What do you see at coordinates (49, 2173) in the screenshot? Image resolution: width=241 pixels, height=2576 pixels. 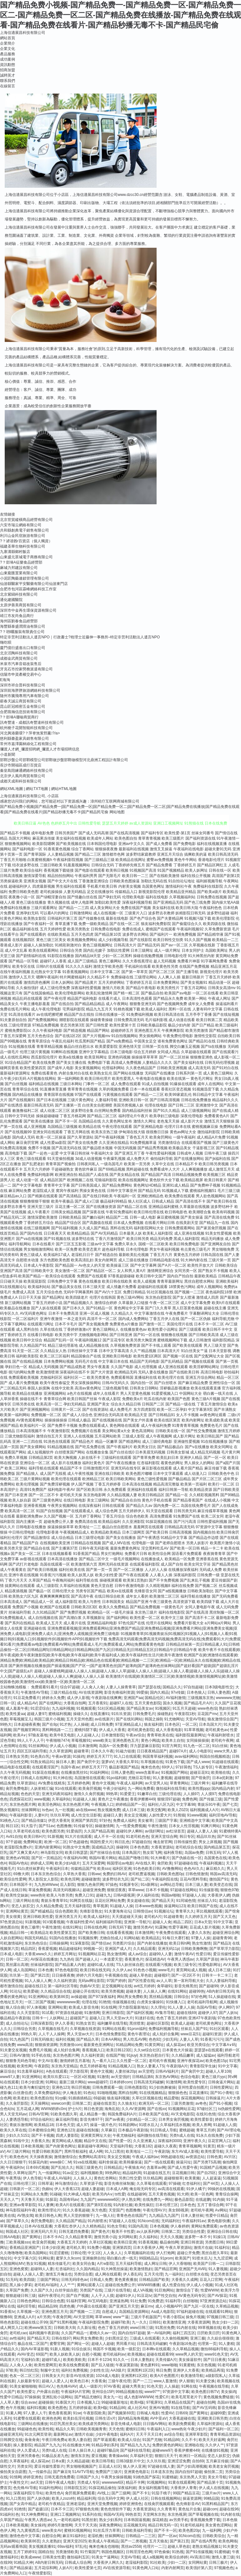 I see `九一传媒网站` at bounding box center [49, 2173].